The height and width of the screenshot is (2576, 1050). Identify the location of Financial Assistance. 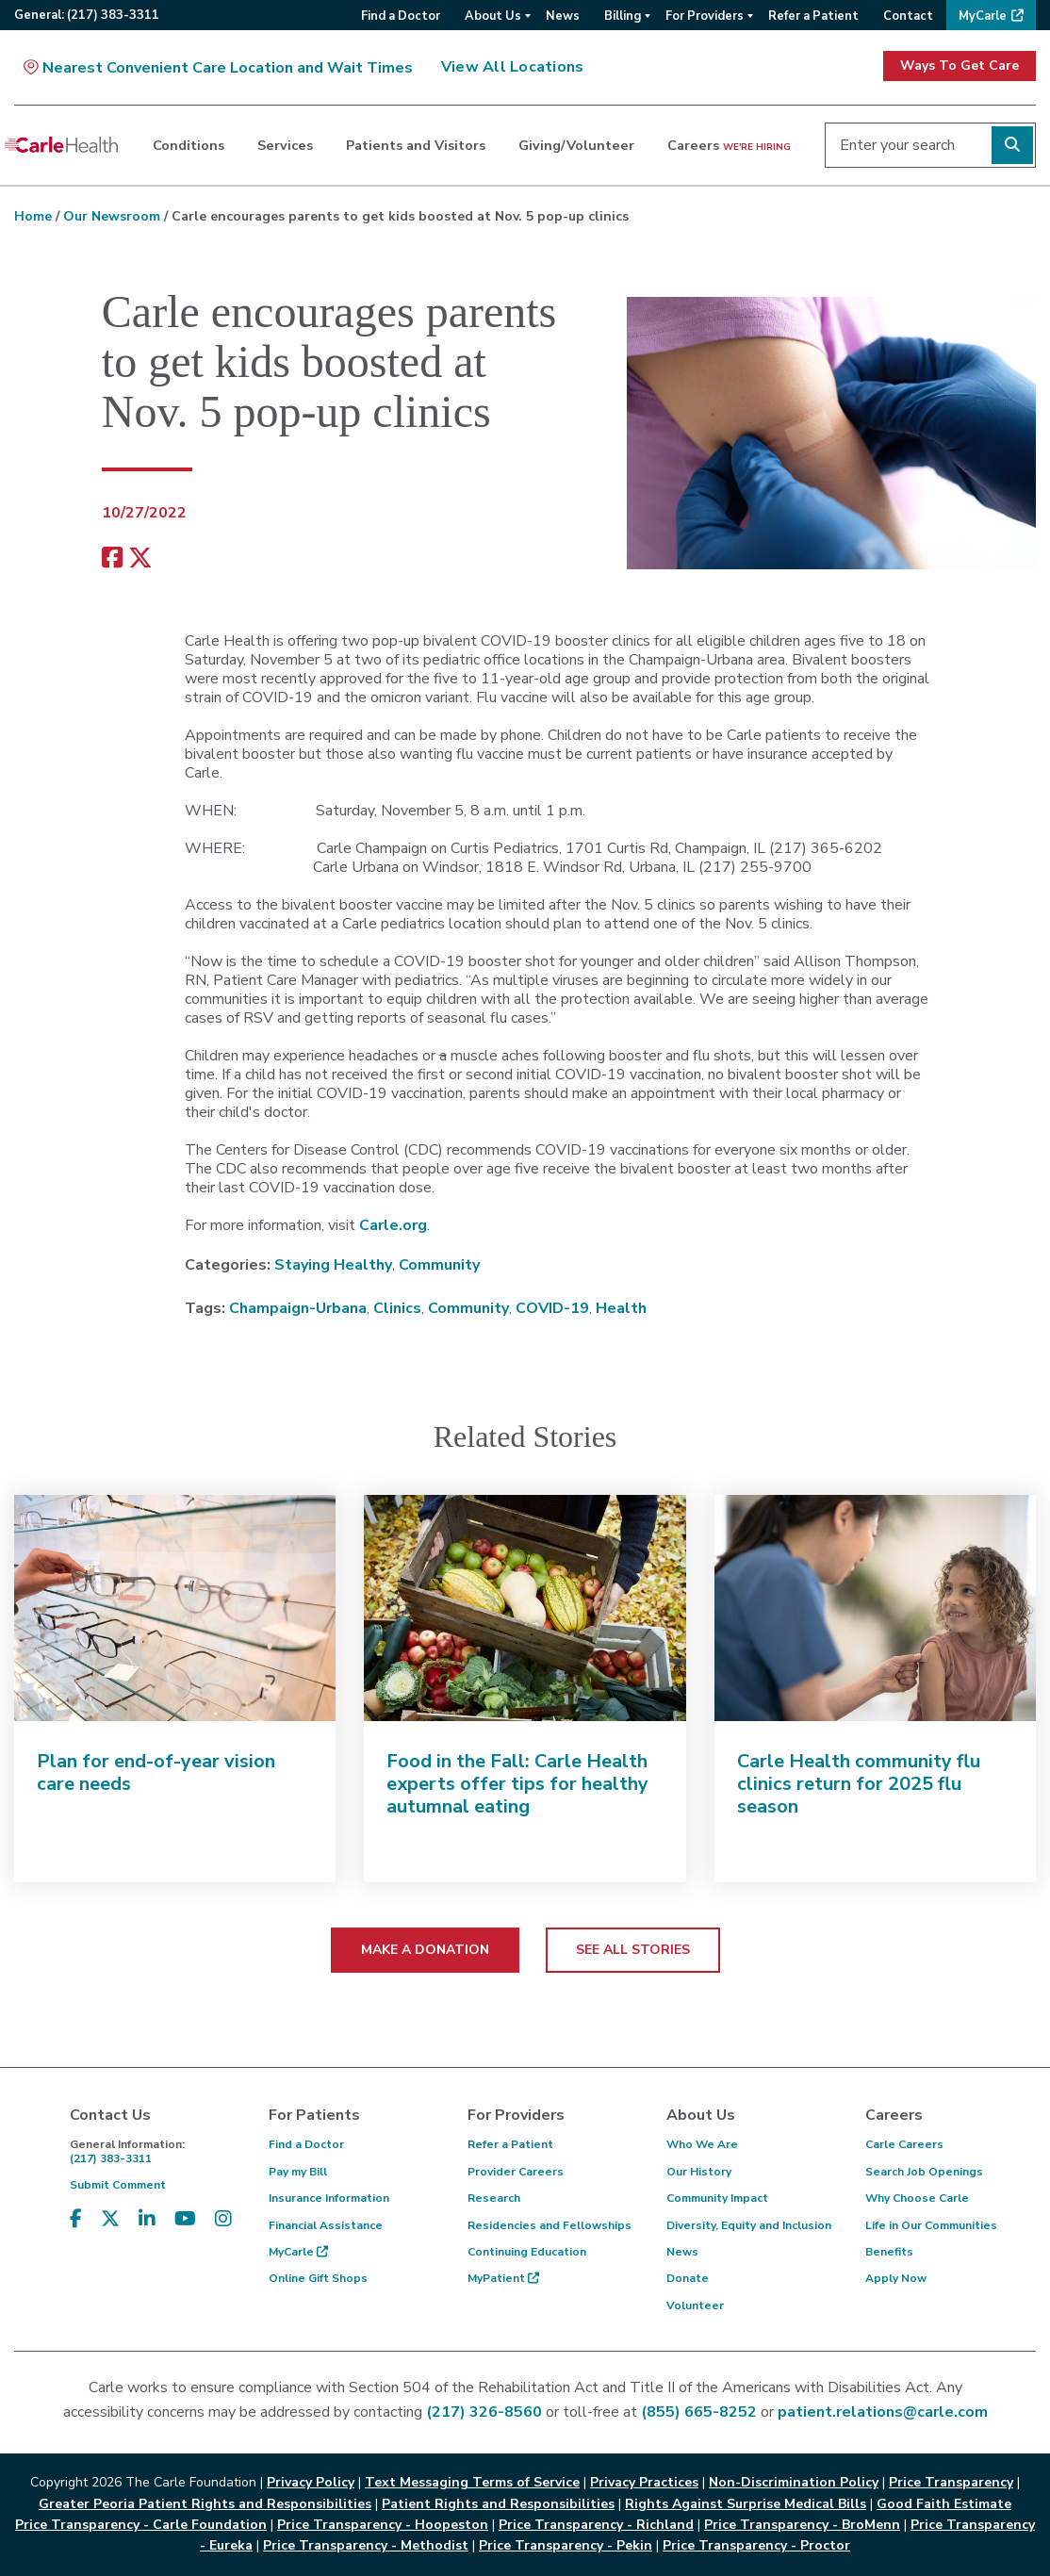
(326, 2225).